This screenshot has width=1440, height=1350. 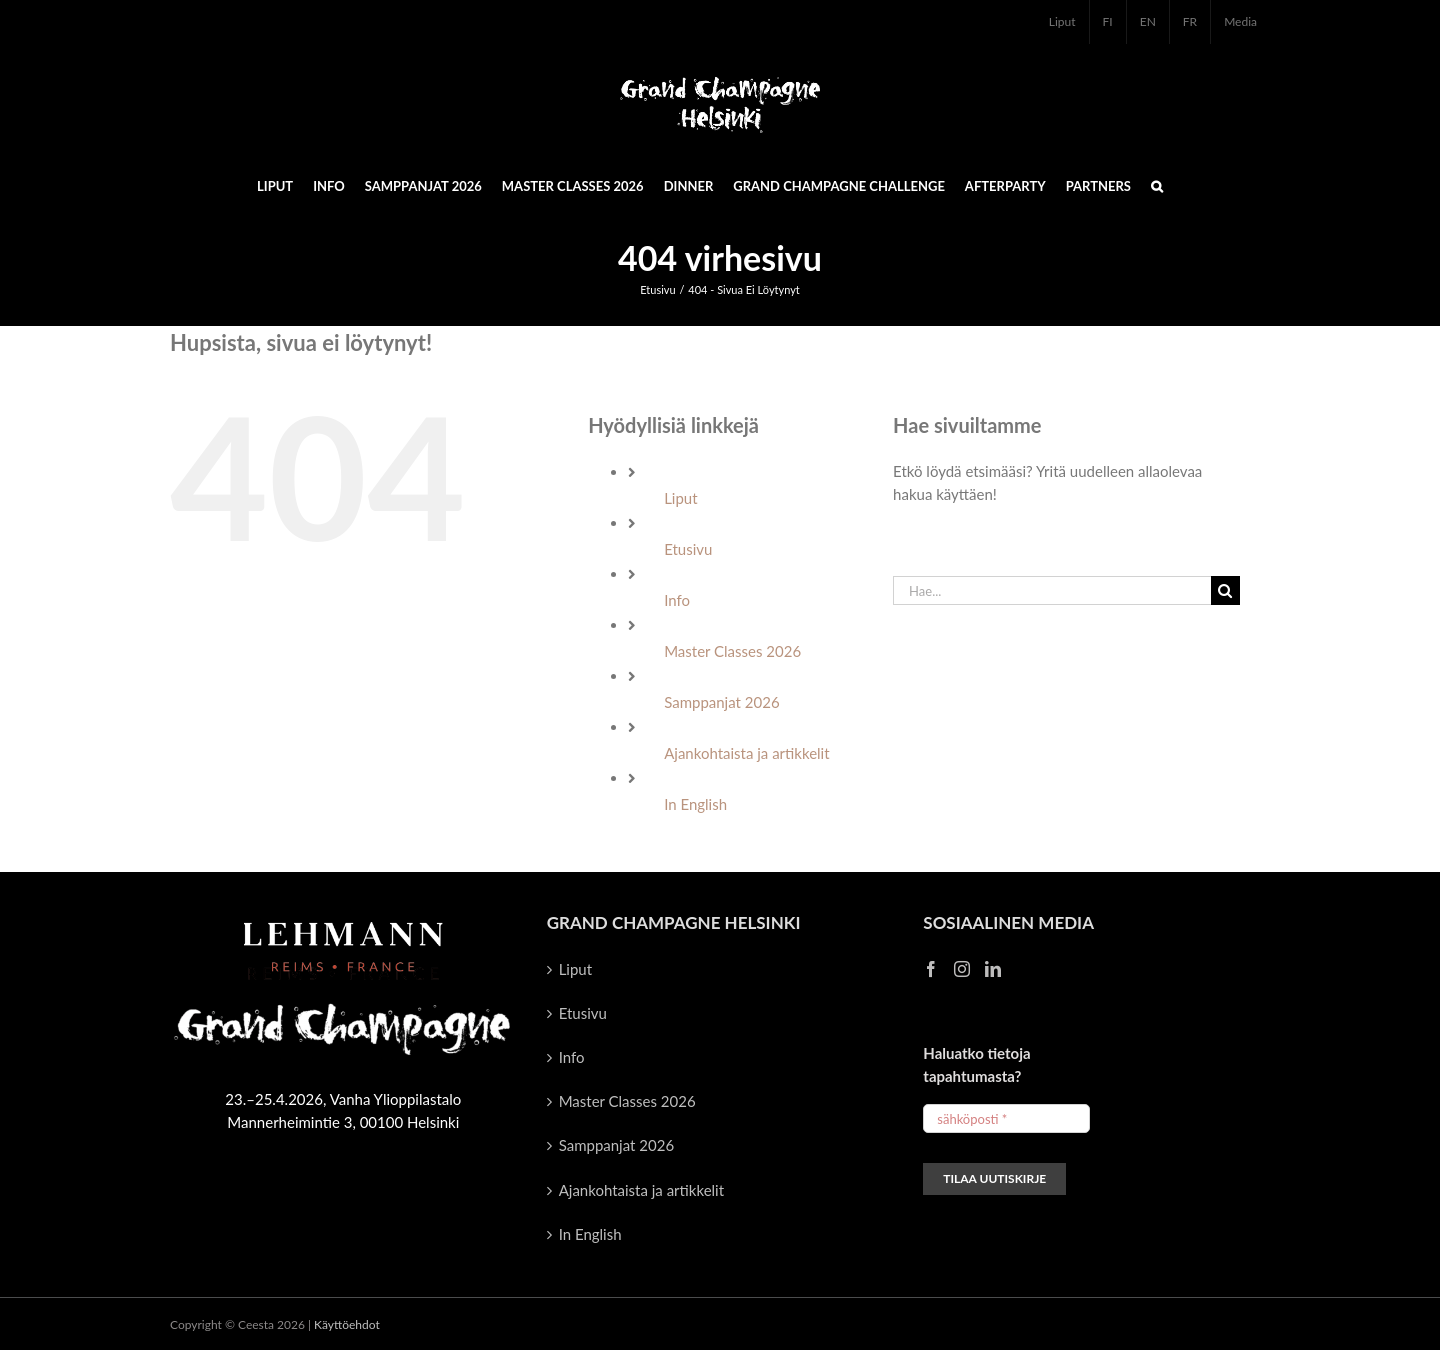 What do you see at coordinates (732, 651) in the screenshot?
I see `Master Classes 2026` at bounding box center [732, 651].